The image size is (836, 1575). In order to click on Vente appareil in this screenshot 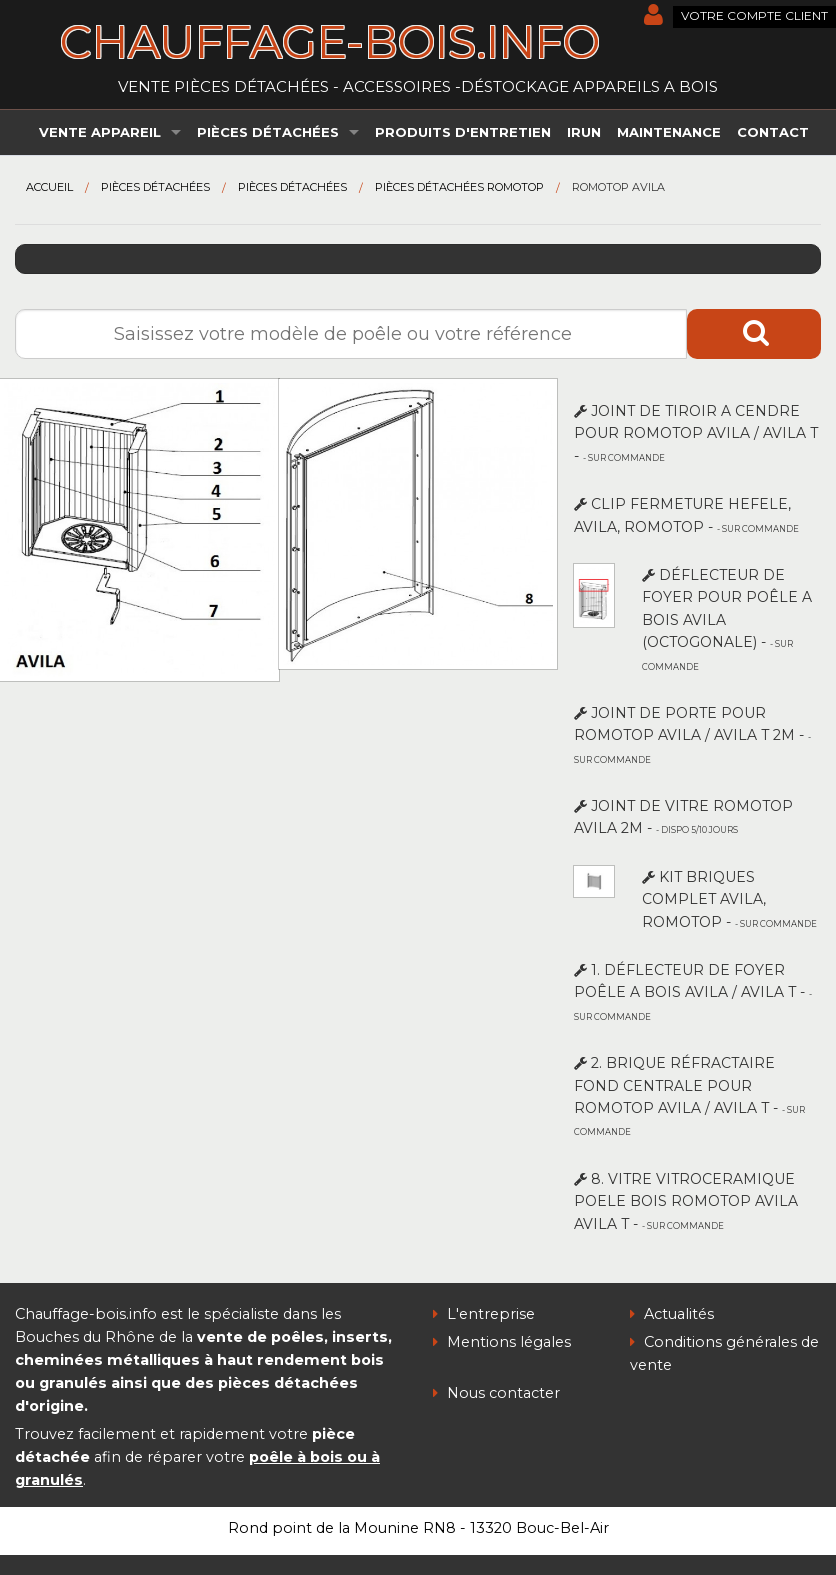, I will do `click(100, 132)`.